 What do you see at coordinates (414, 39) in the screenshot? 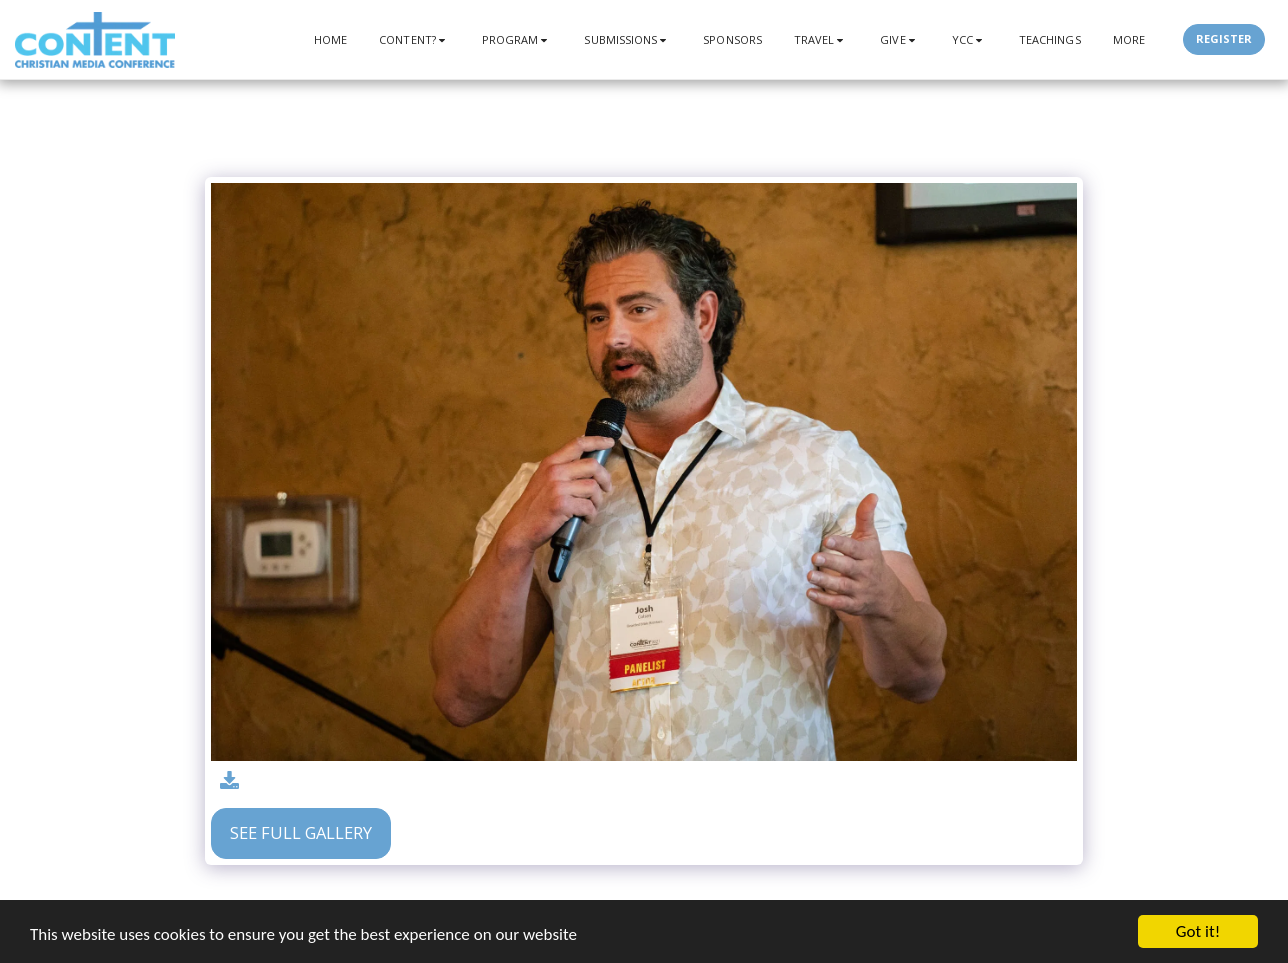
I see `[button]` at bounding box center [414, 39].